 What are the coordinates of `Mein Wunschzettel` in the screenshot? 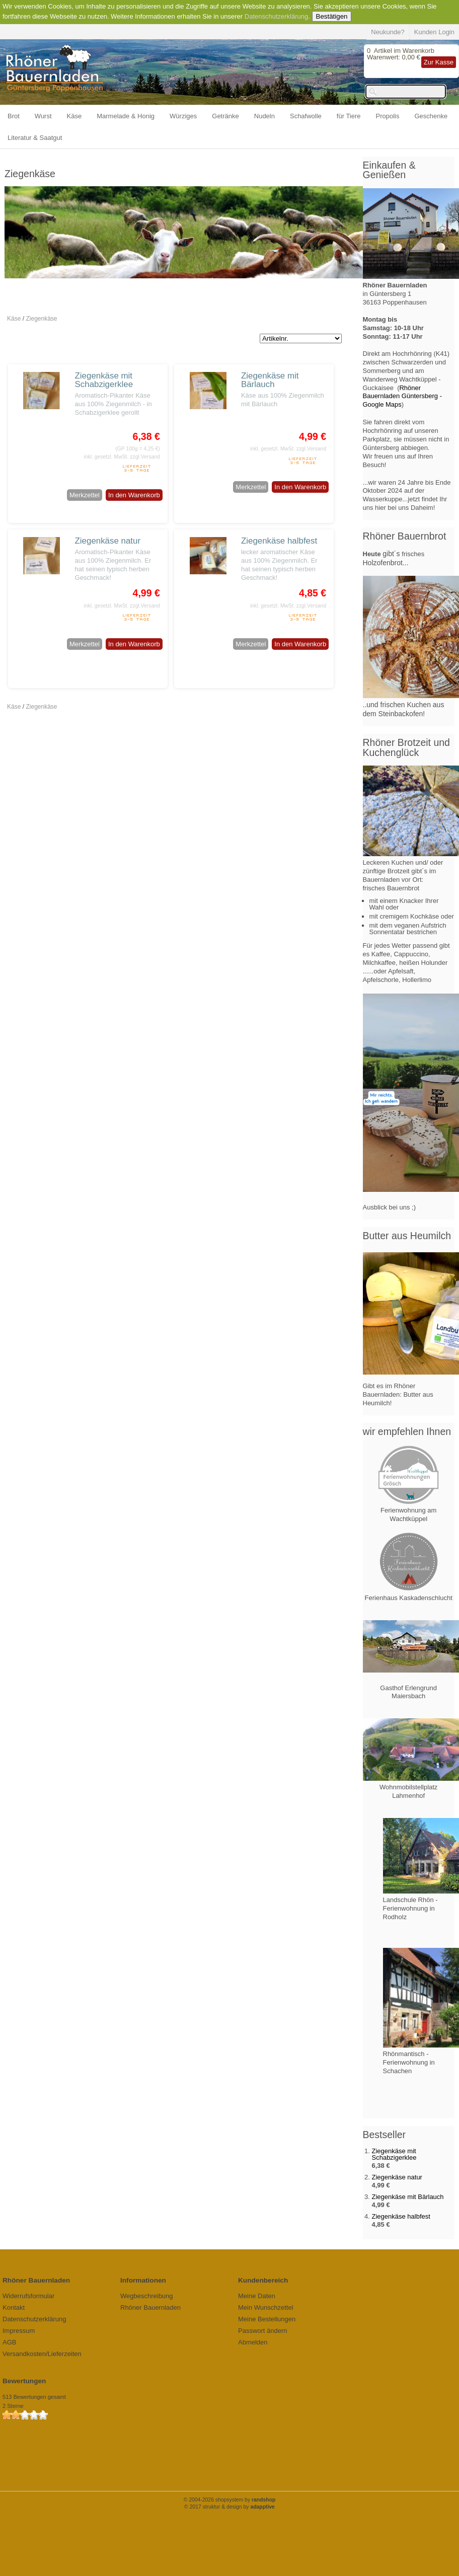 It's located at (265, 2307).